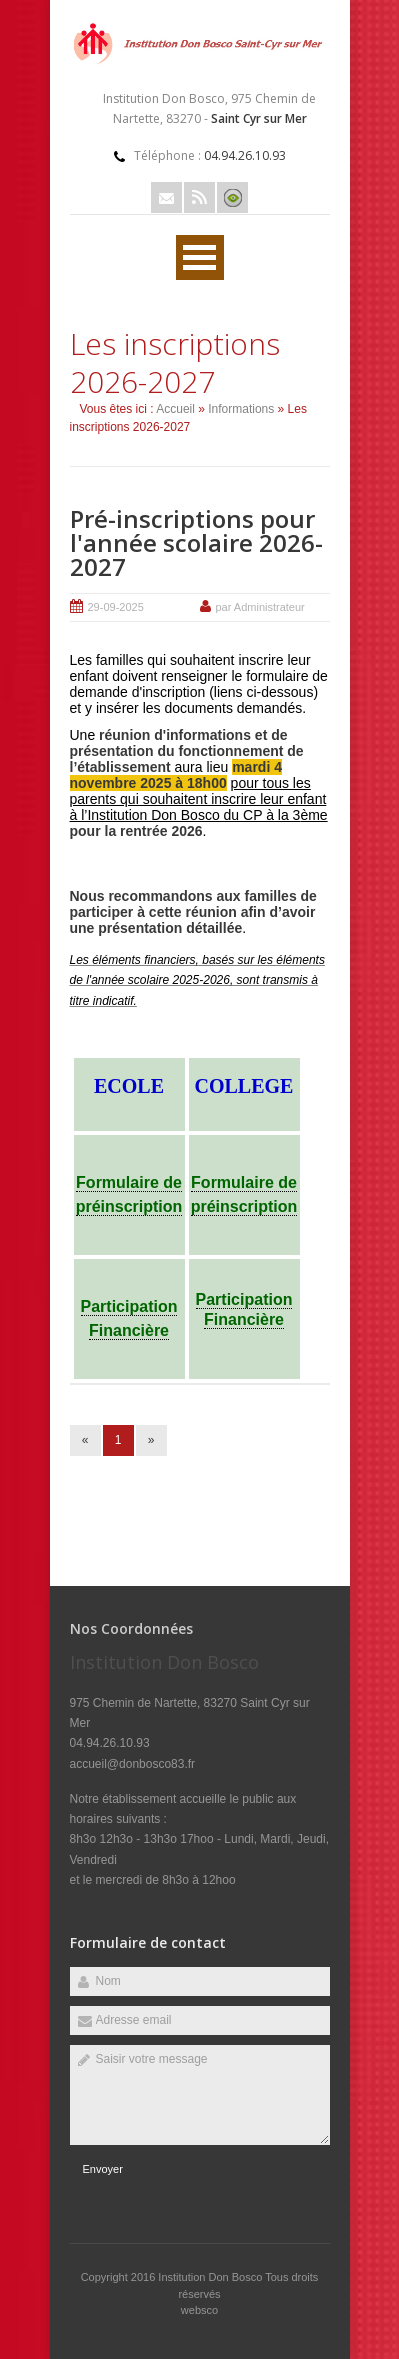  Describe the element at coordinates (199, 197) in the screenshot. I see `Rss` at that location.